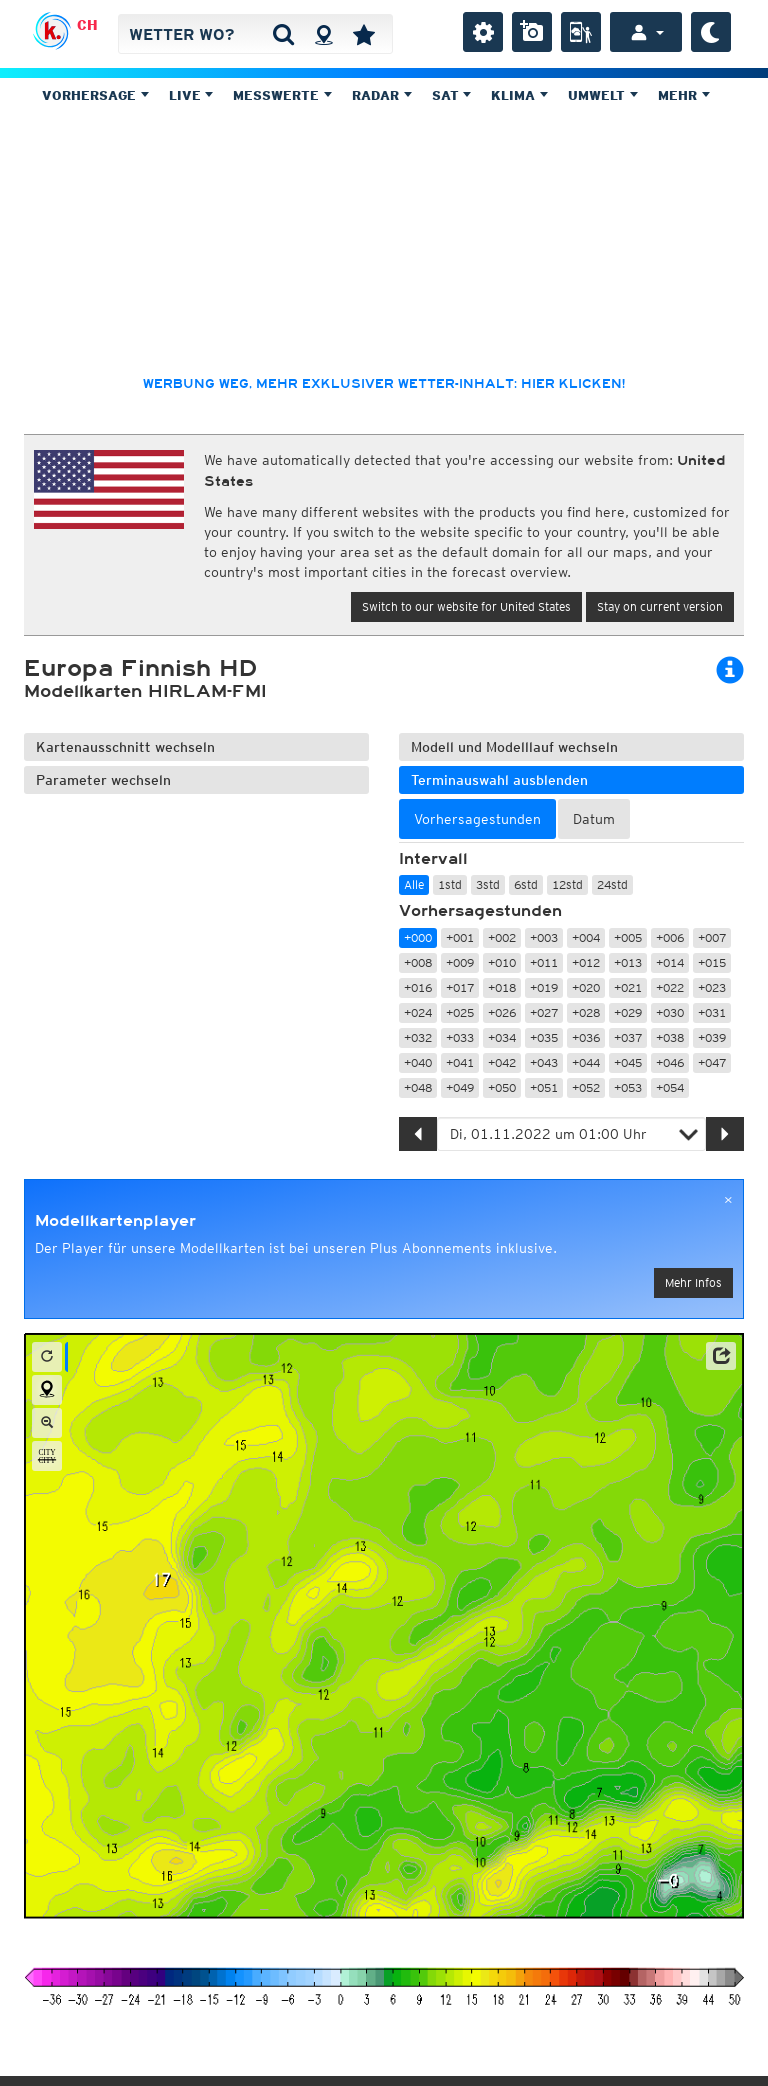 This screenshot has width=768, height=2086. I want to click on Switch to our website for United States, so click(466, 606).